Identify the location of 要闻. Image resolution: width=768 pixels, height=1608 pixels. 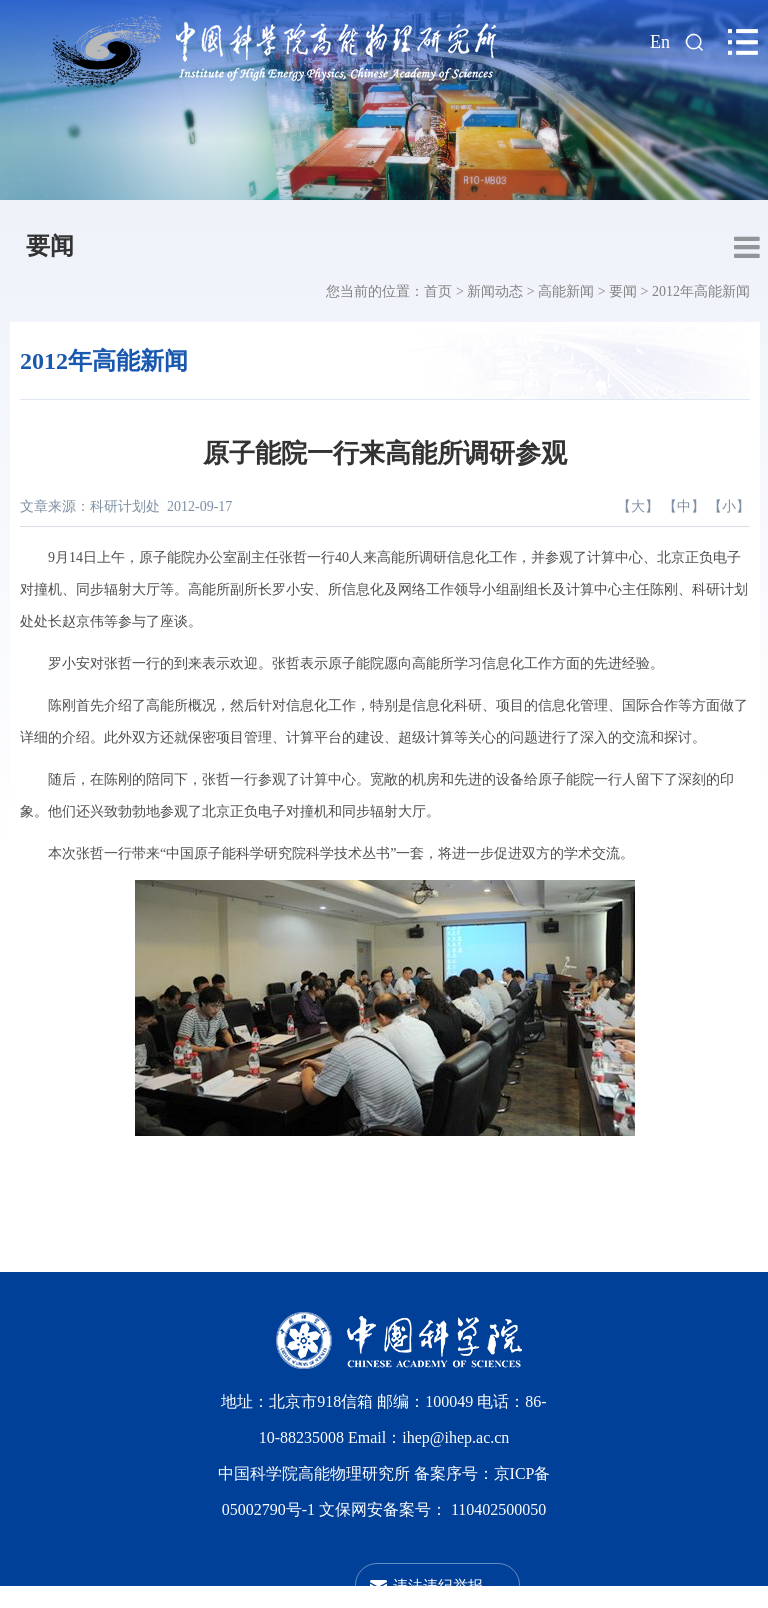
(50, 246).